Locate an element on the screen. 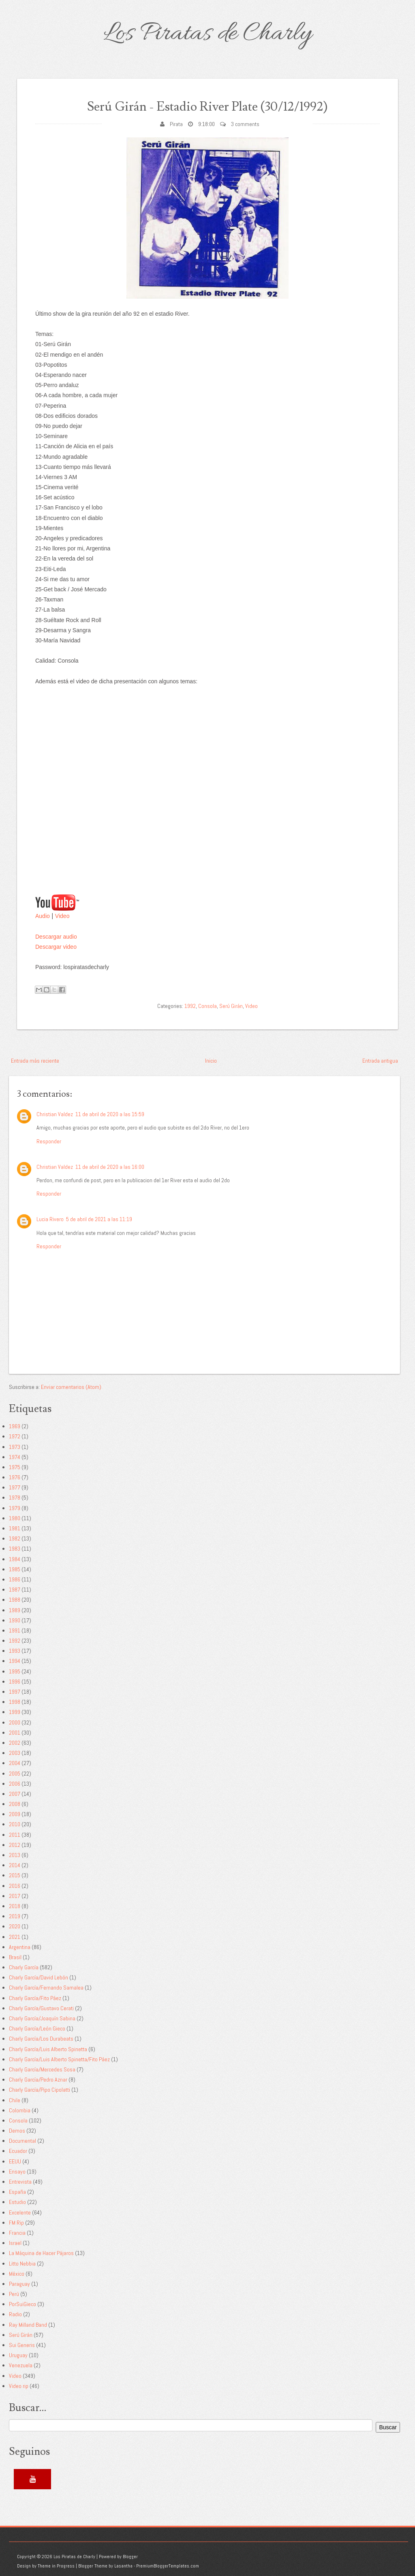 This screenshot has height=2576, width=415. Charly García/Pipo Cipolatti is located at coordinates (39, 2089).